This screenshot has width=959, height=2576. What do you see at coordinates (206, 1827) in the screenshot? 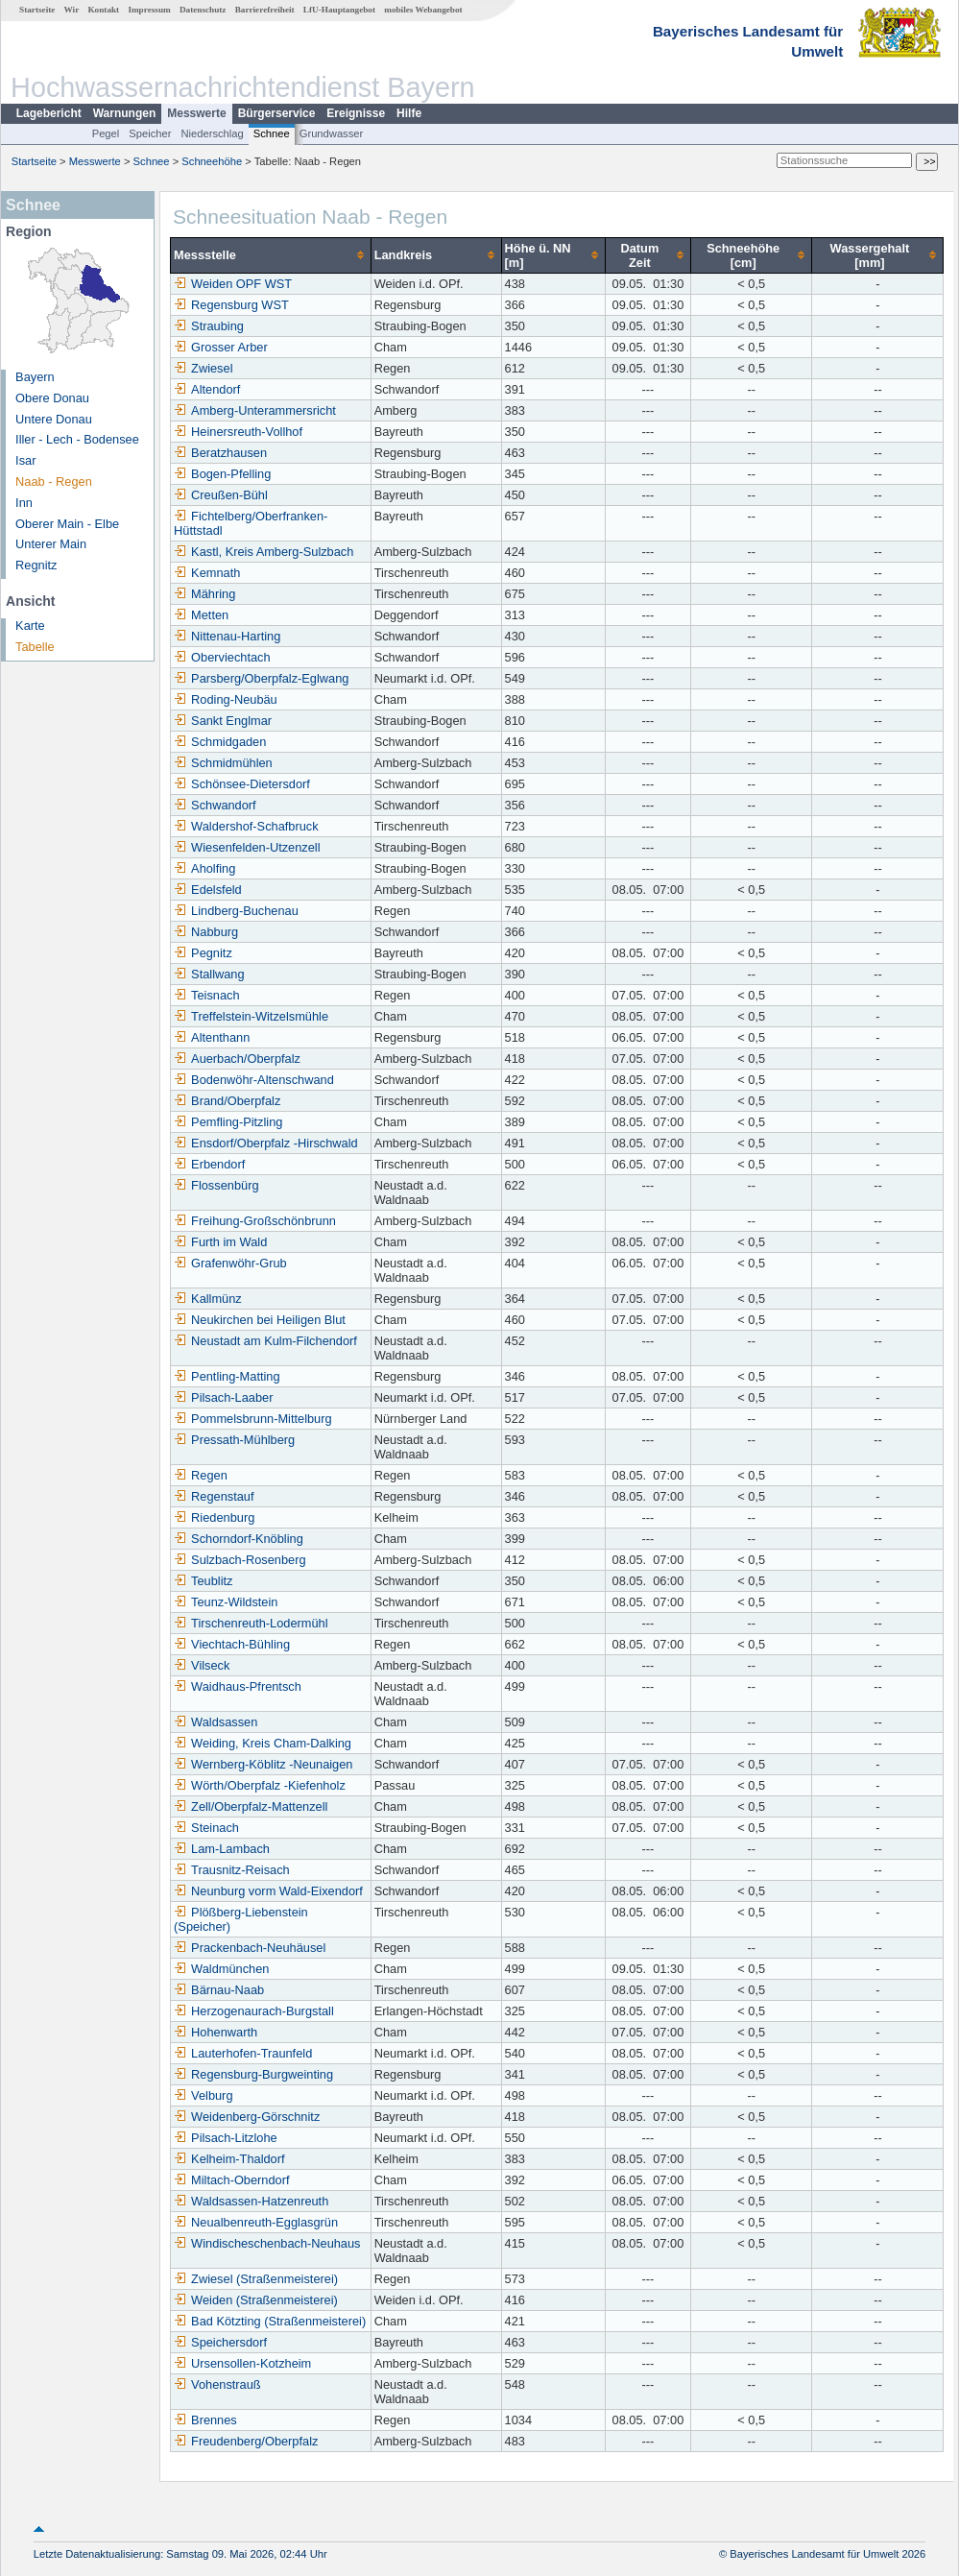
I see `Steinach` at bounding box center [206, 1827].